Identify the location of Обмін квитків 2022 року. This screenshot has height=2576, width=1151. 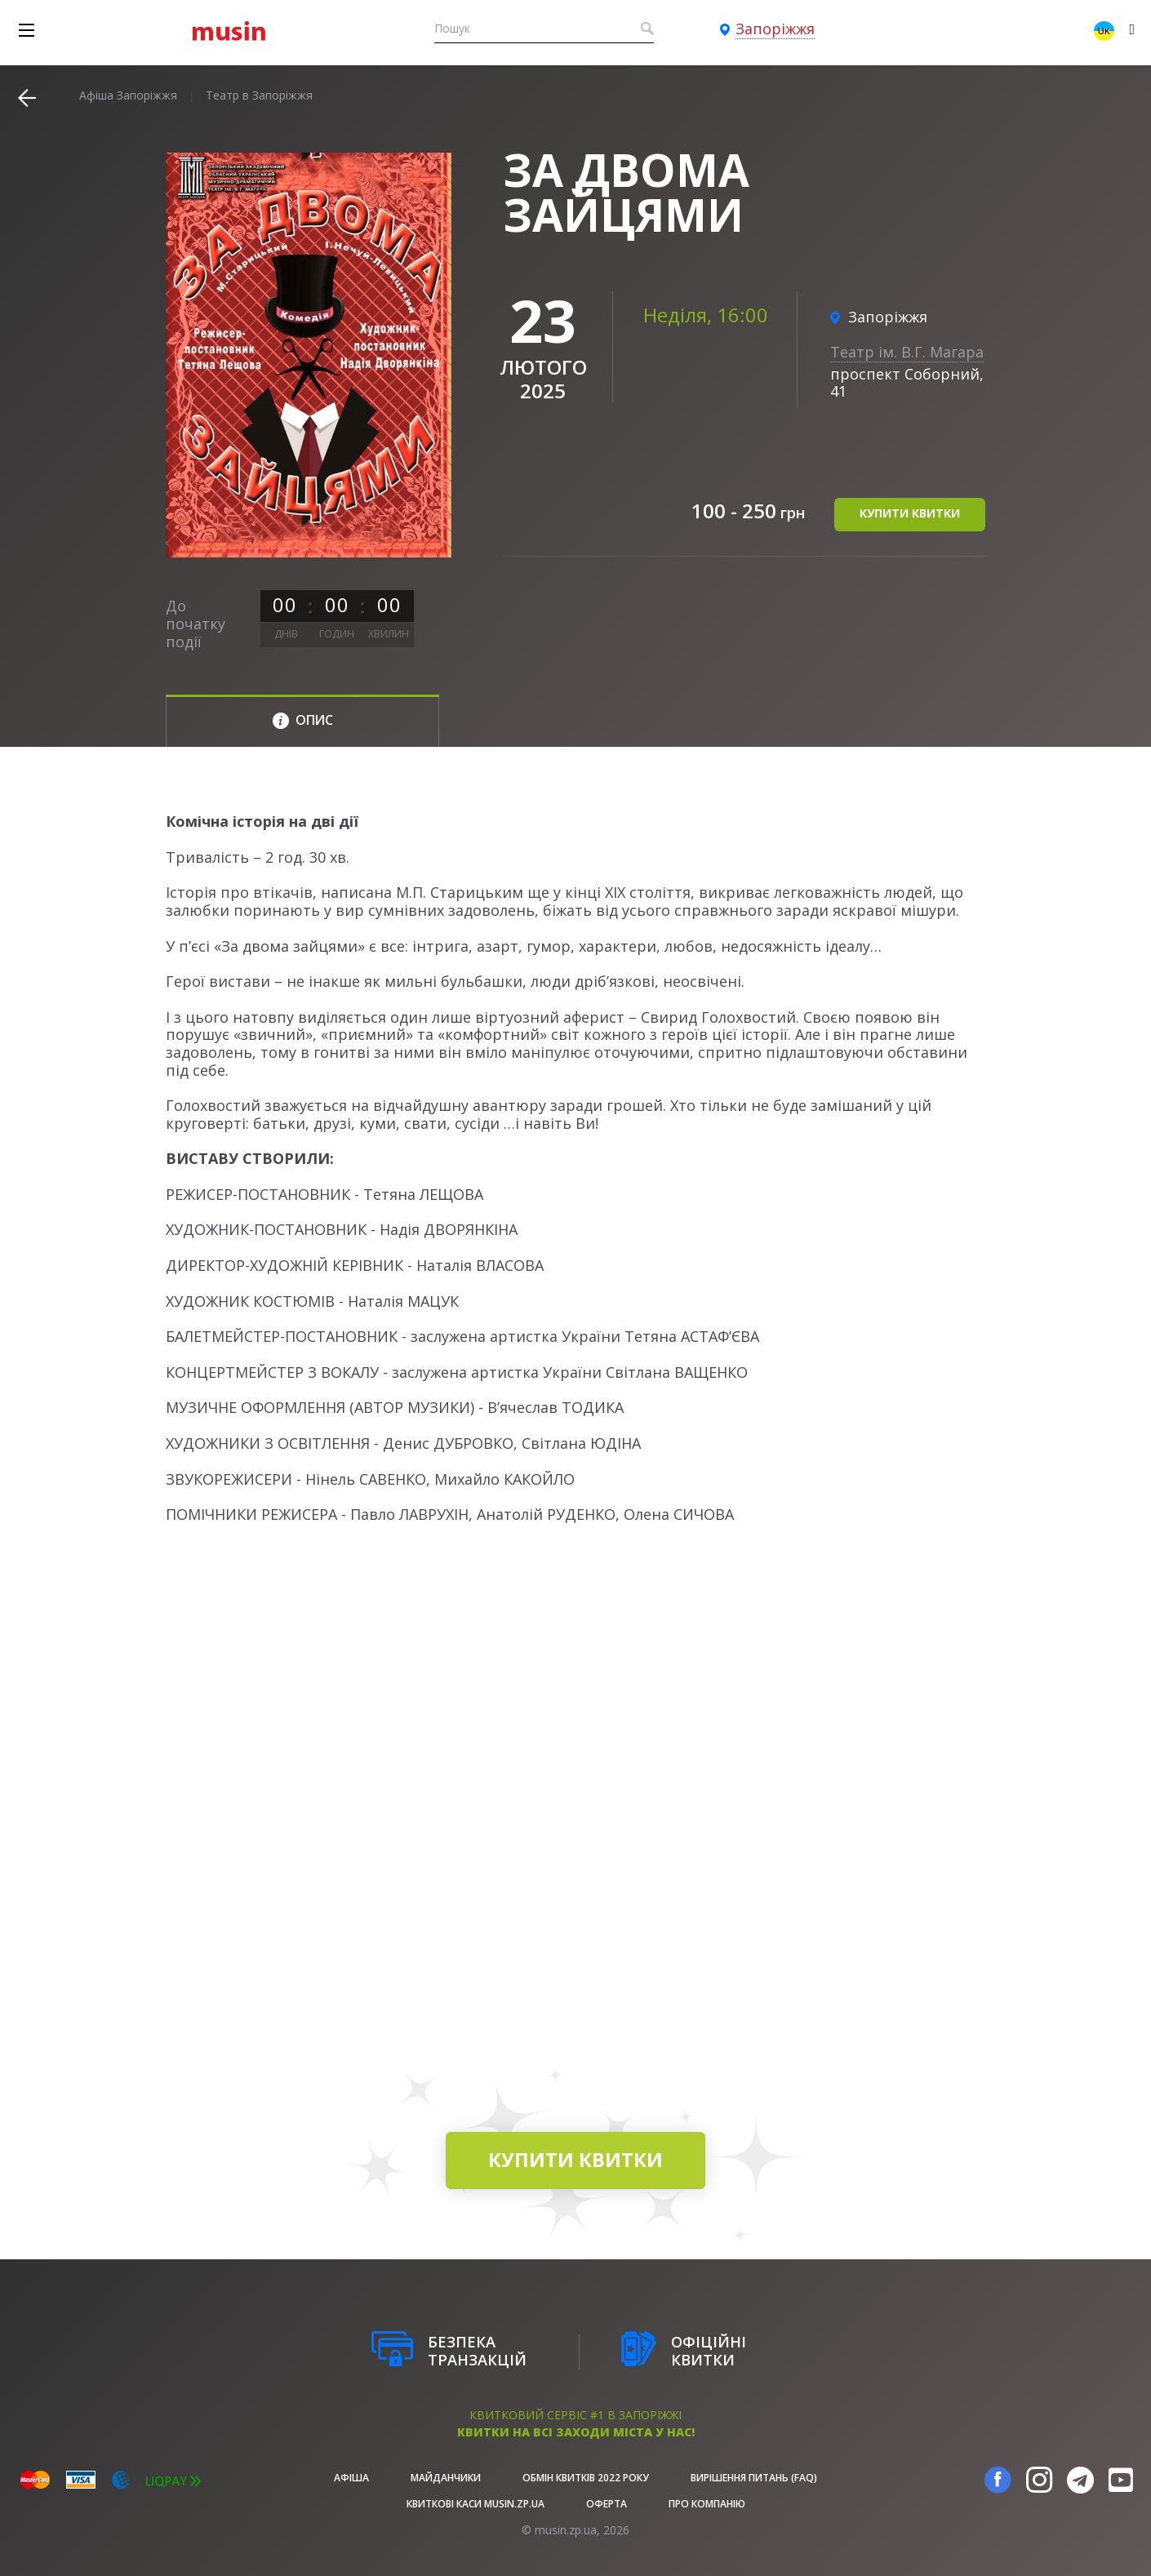
(585, 2478).